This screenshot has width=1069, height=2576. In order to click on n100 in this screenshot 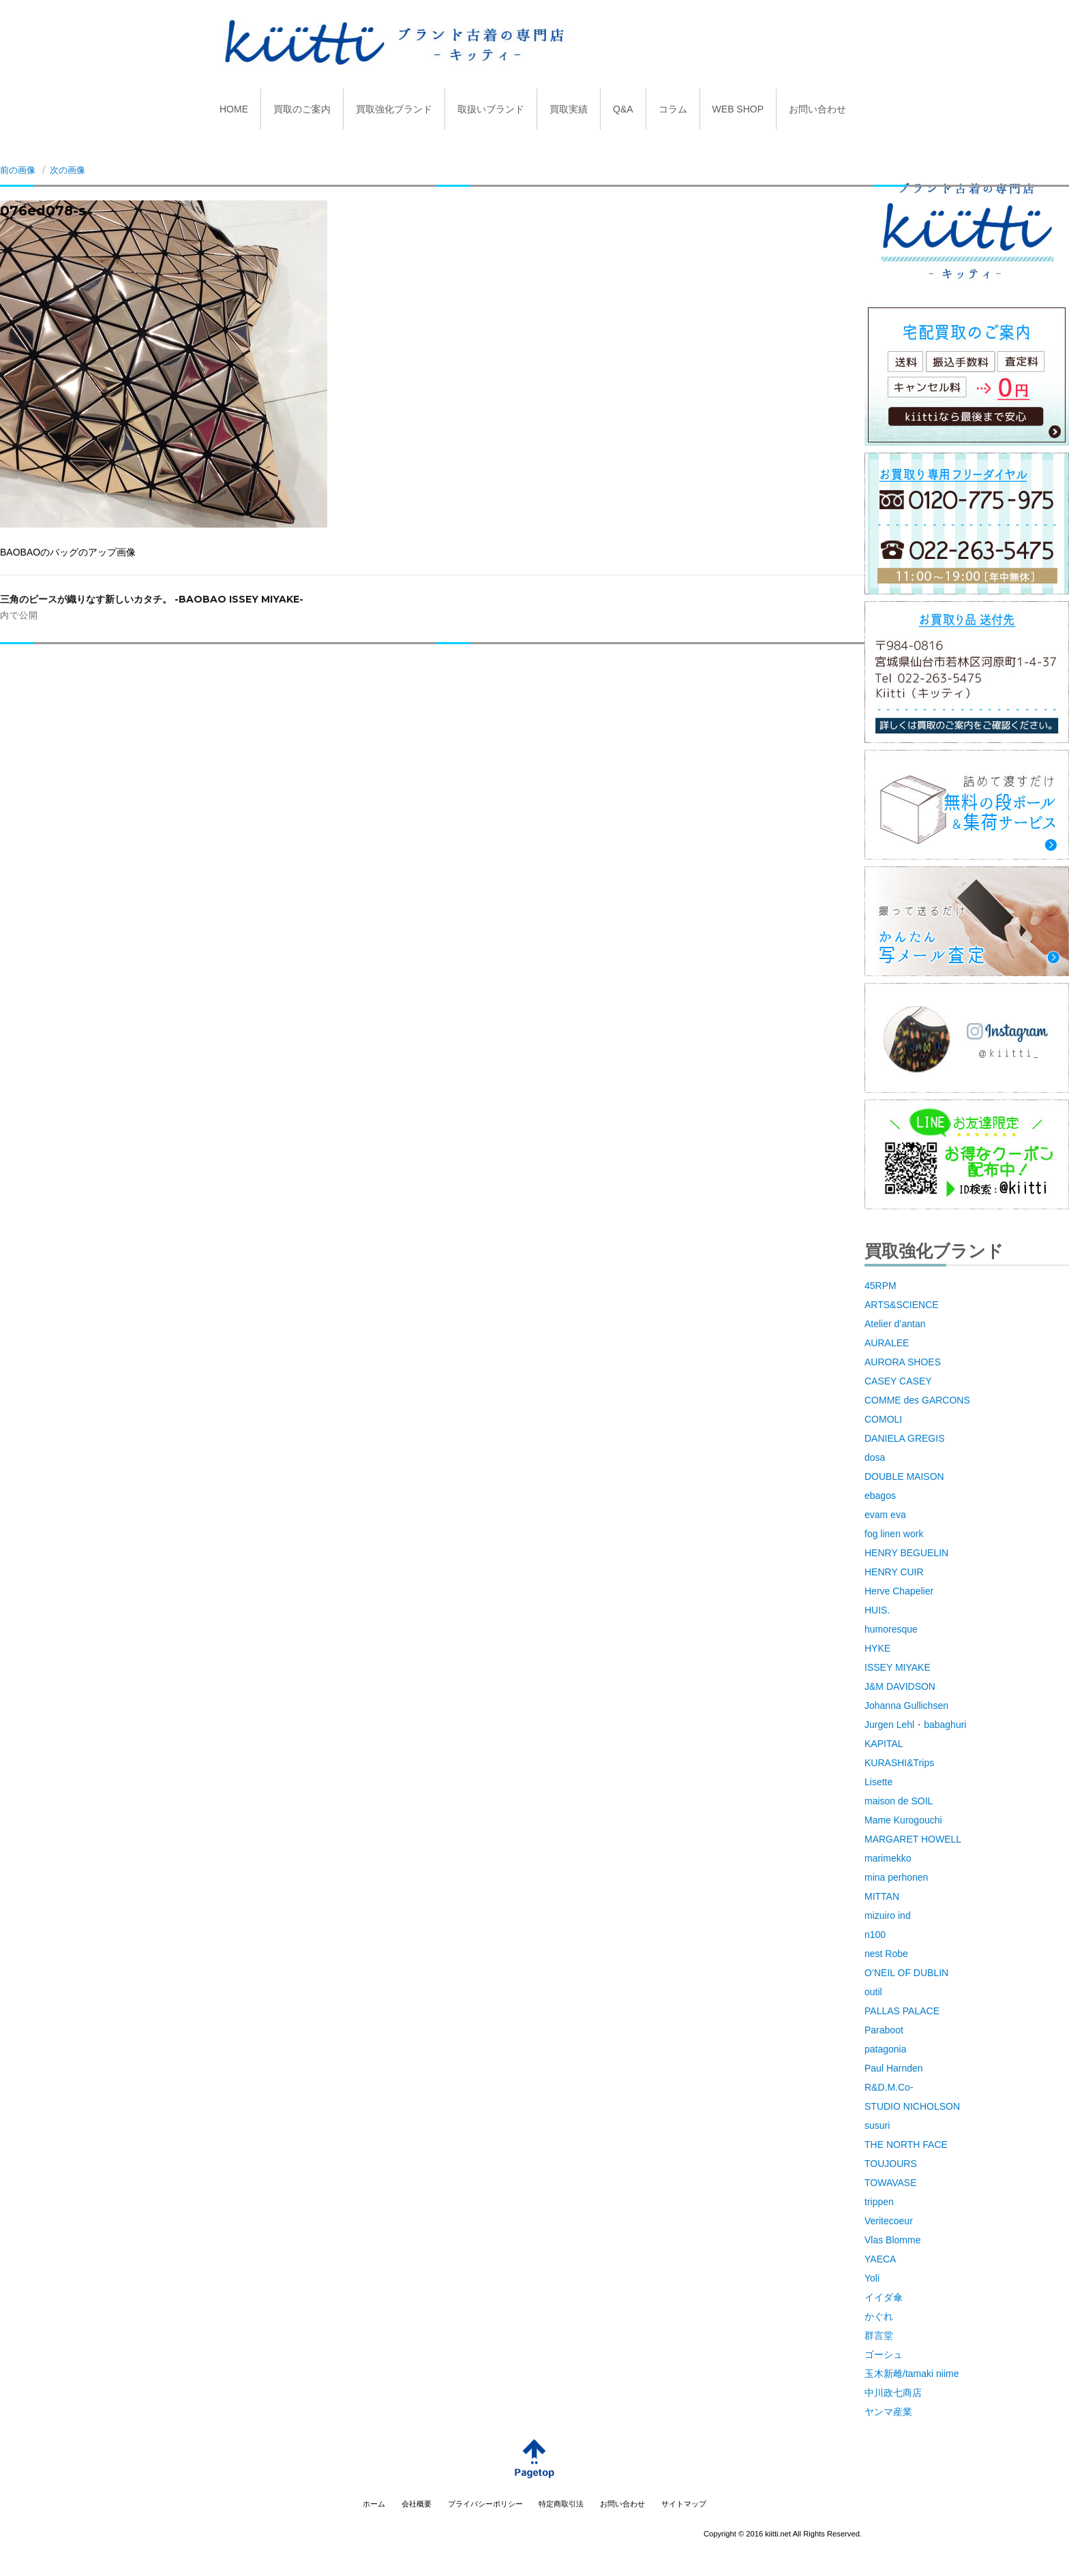, I will do `click(875, 1934)`.